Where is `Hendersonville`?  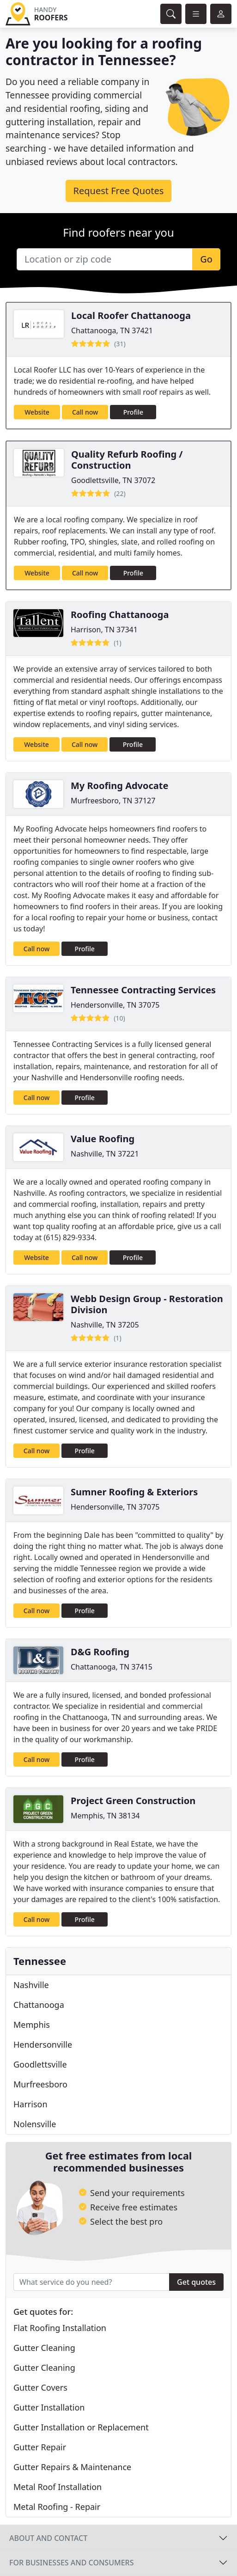 Hendersonville is located at coordinates (42, 2044).